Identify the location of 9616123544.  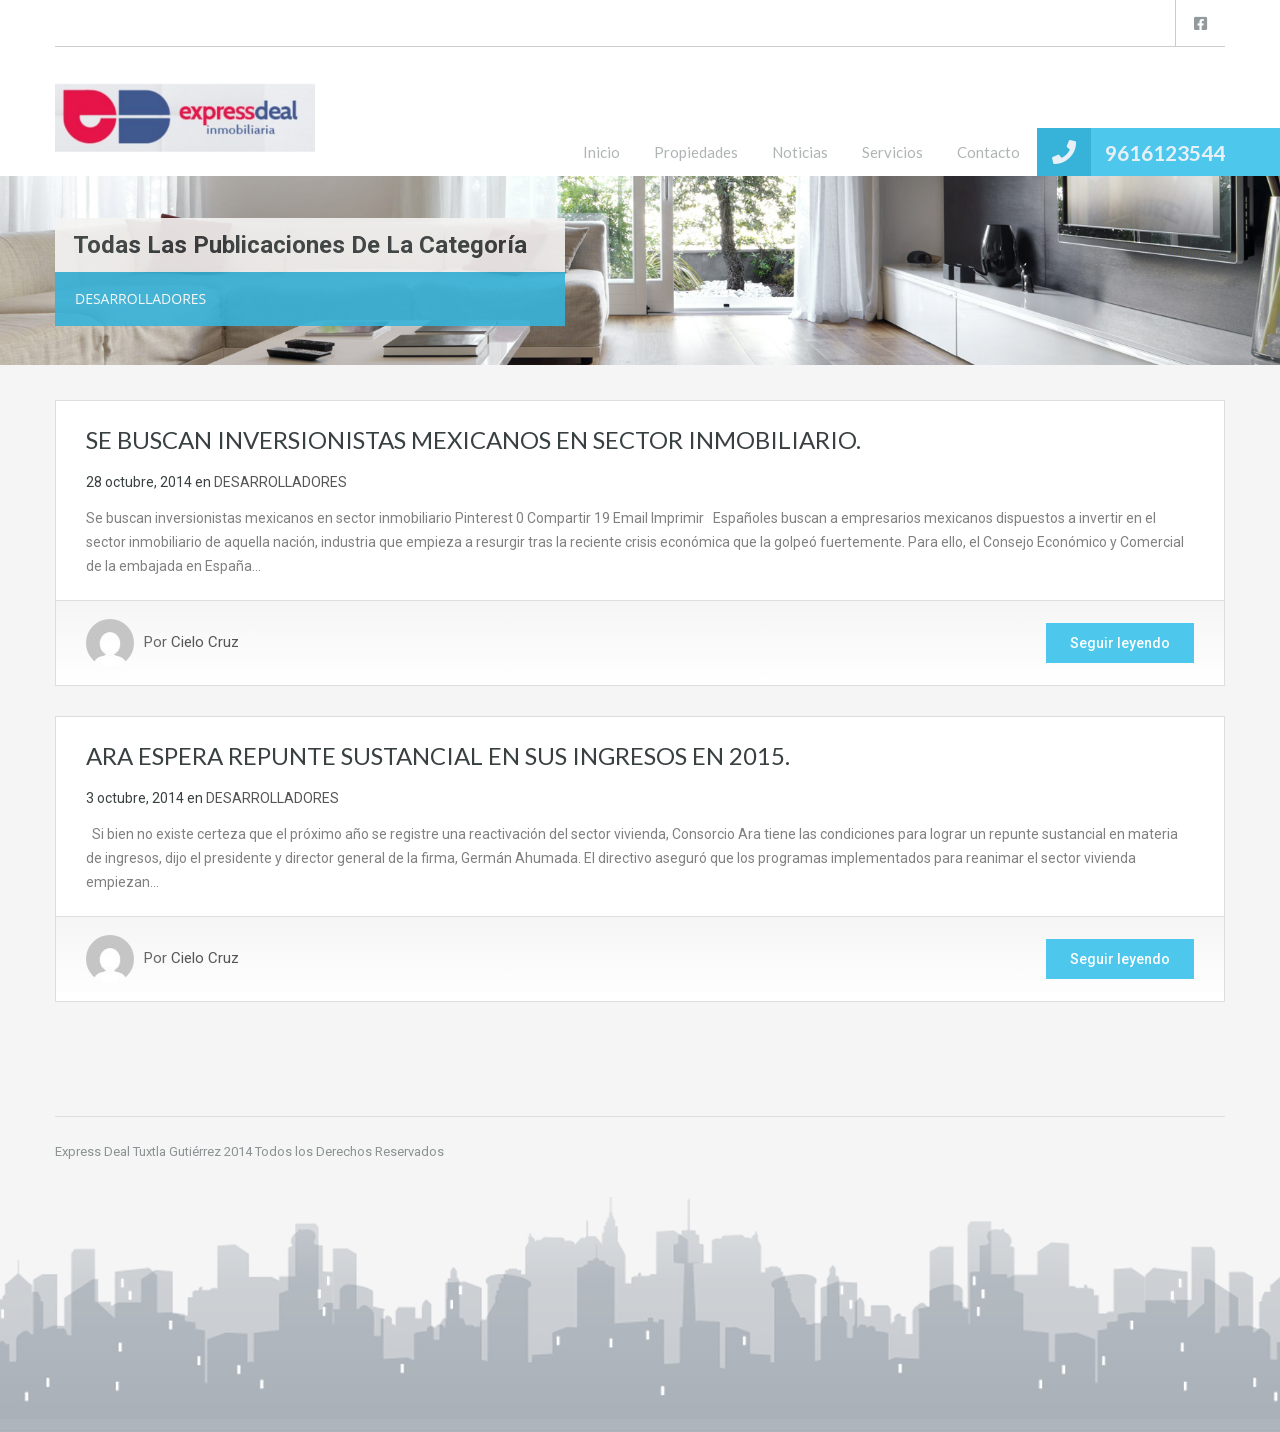
(1165, 152).